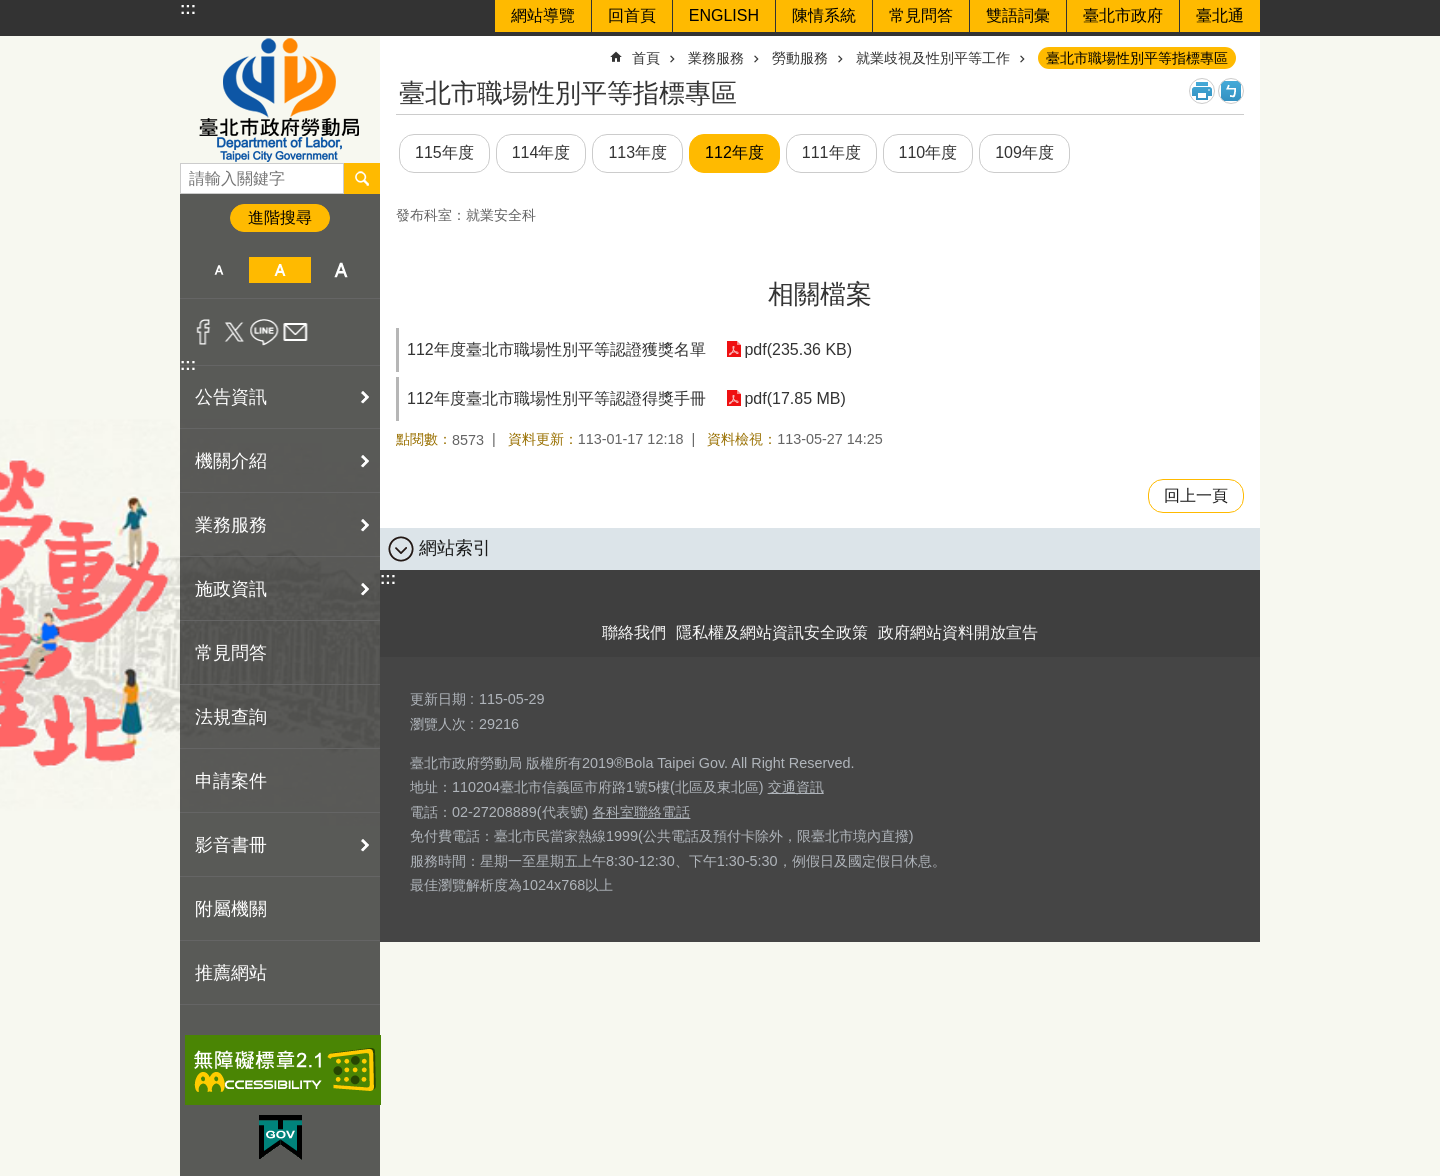 This screenshot has width=1440, height=1176. I want to click on 跳到主要內容區塊, so click(10, 10).